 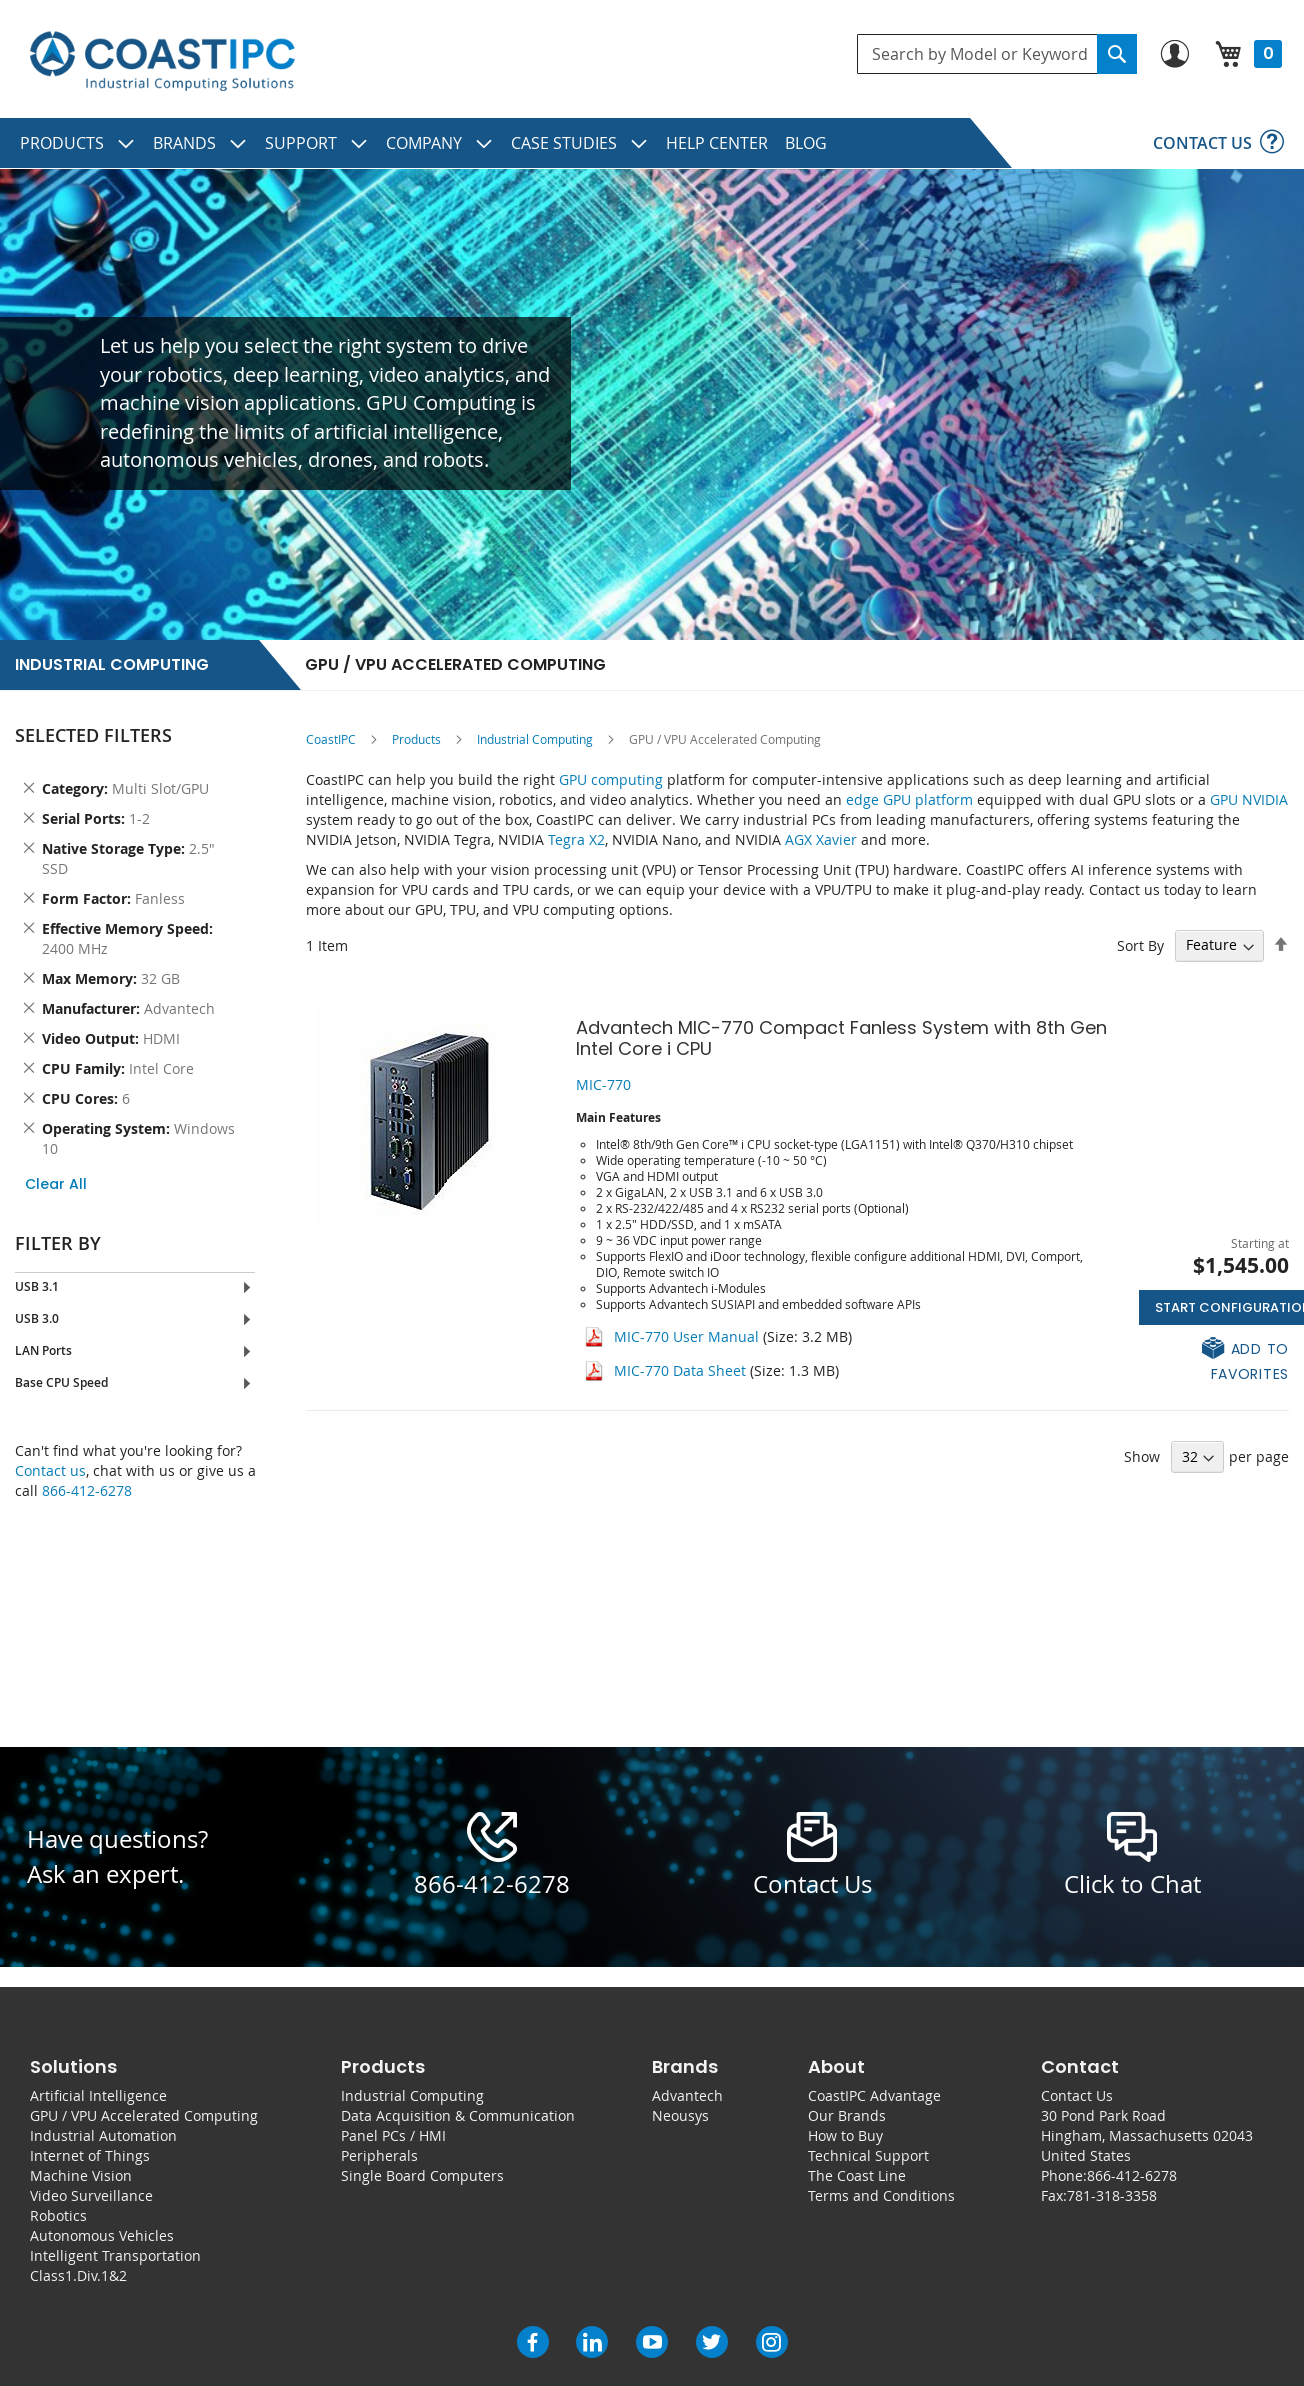 I want to click on [store logo], so click(x=162, y=61).